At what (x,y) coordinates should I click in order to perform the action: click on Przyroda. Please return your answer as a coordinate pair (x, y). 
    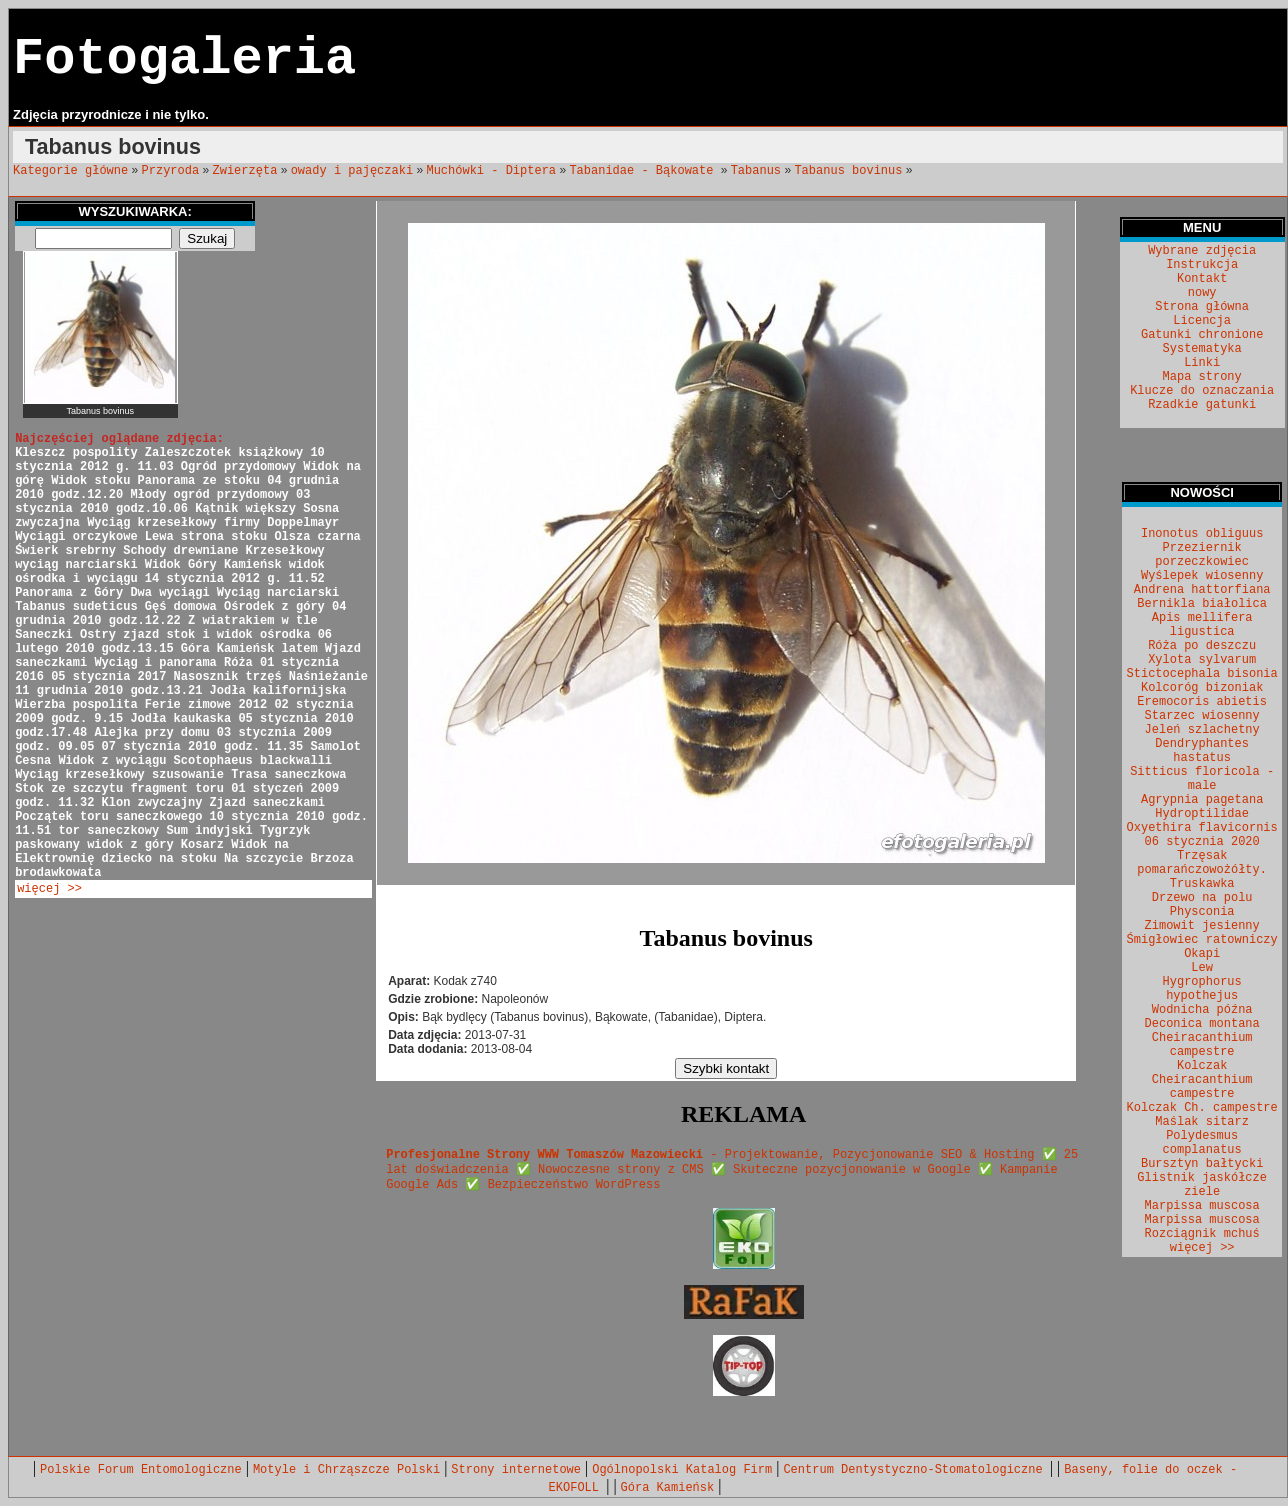
    Looking at the image, I should click on (171, 171).